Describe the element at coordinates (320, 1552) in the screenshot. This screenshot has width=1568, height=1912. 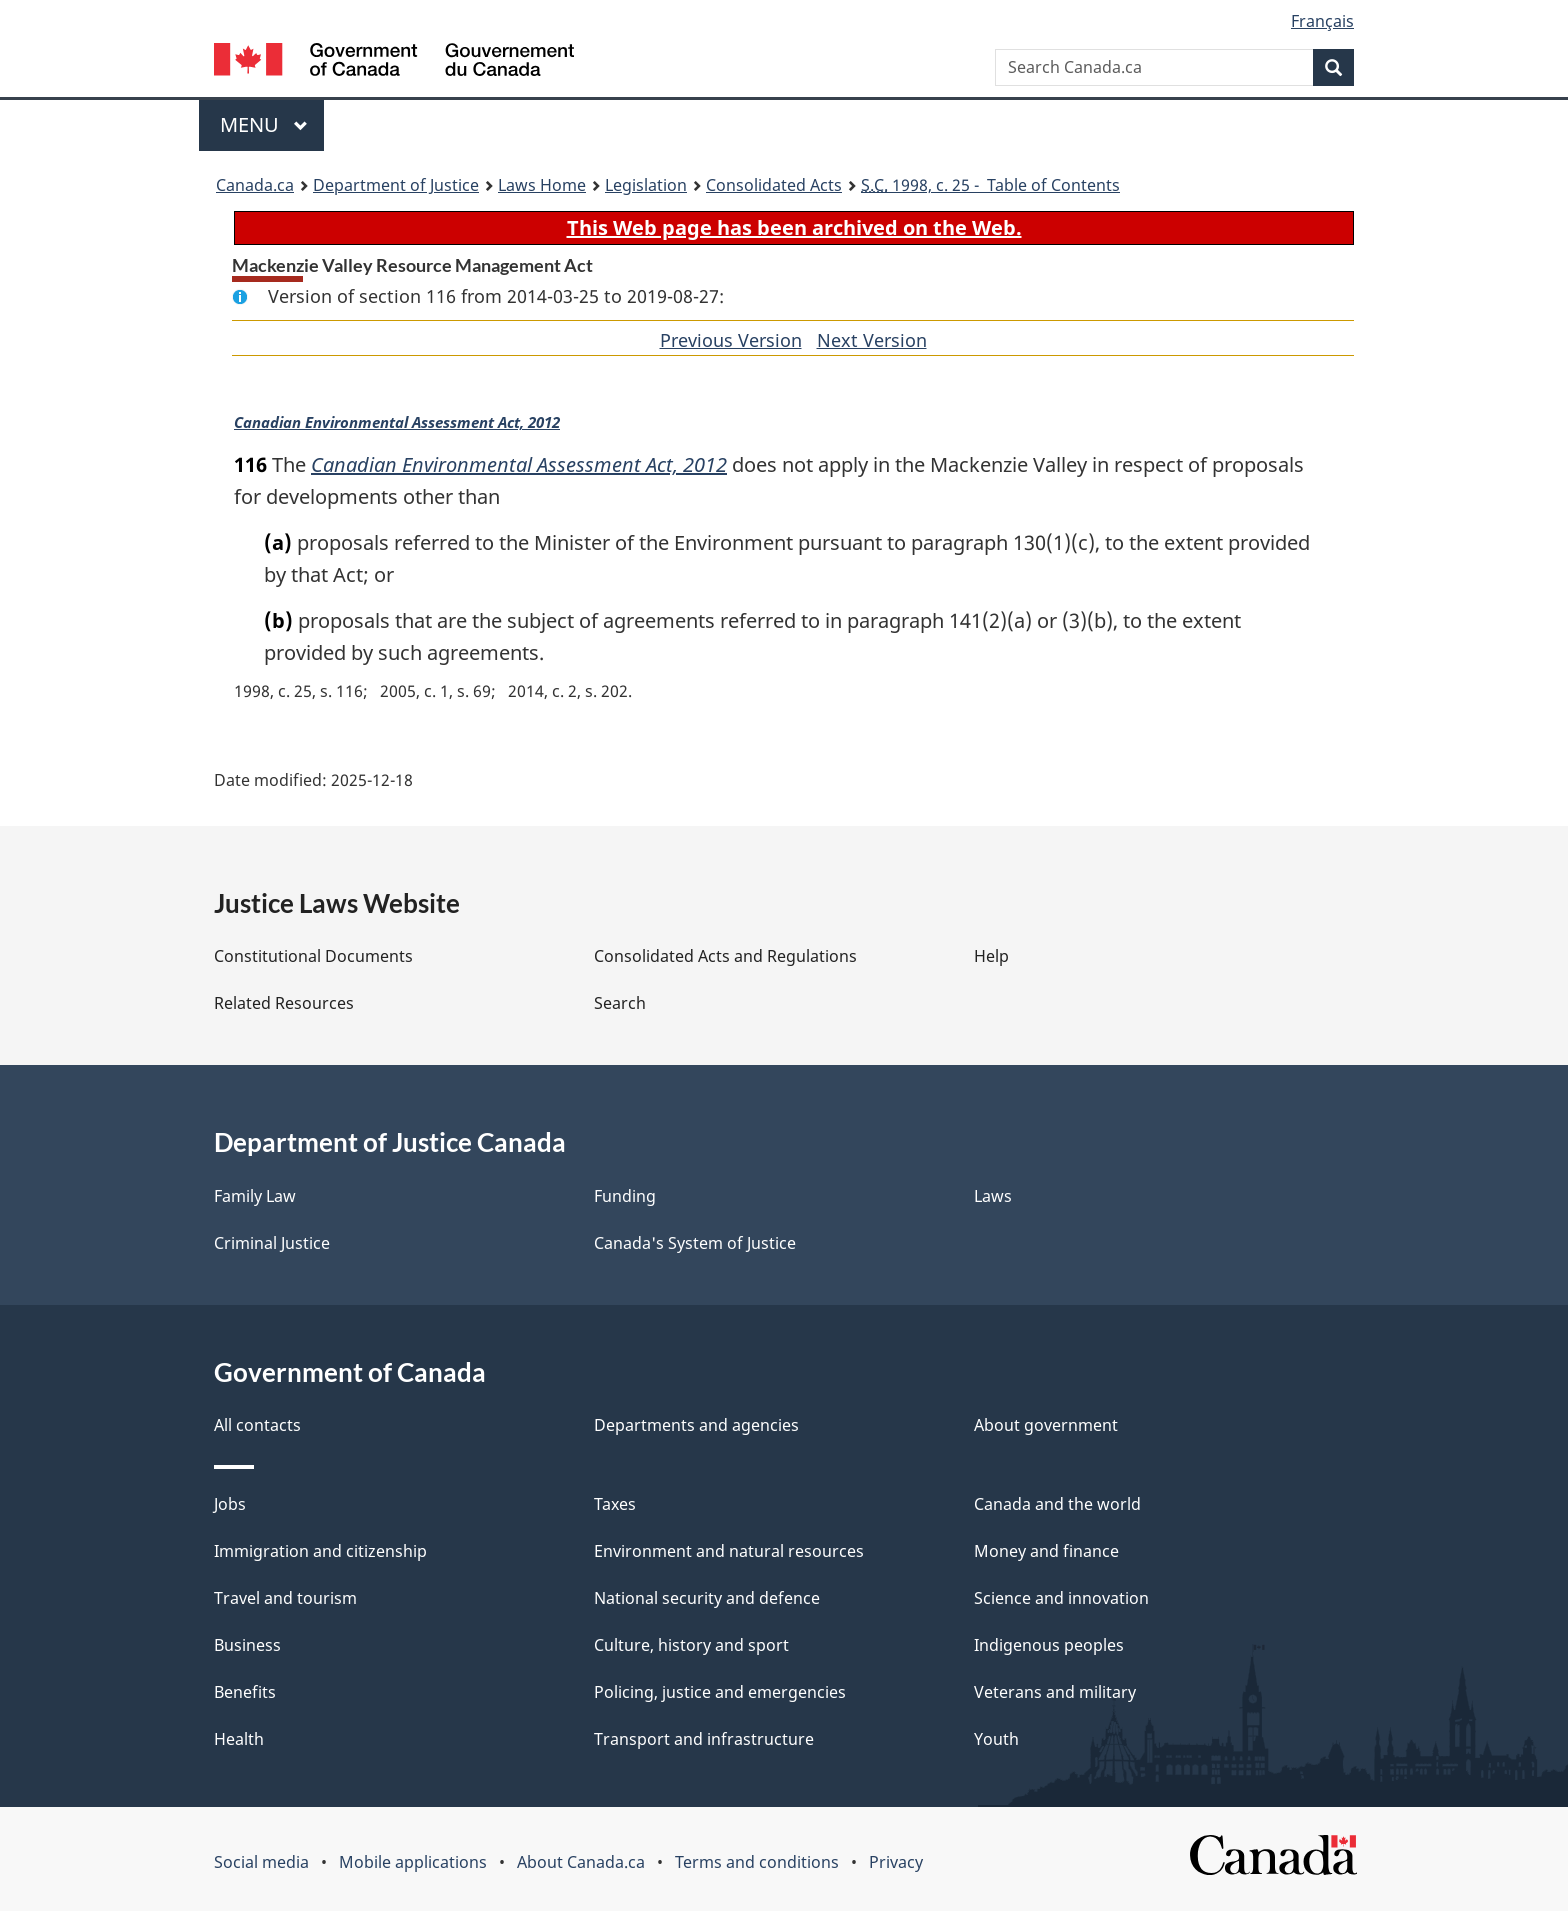
I see `Immigration and citizenship` at that location.